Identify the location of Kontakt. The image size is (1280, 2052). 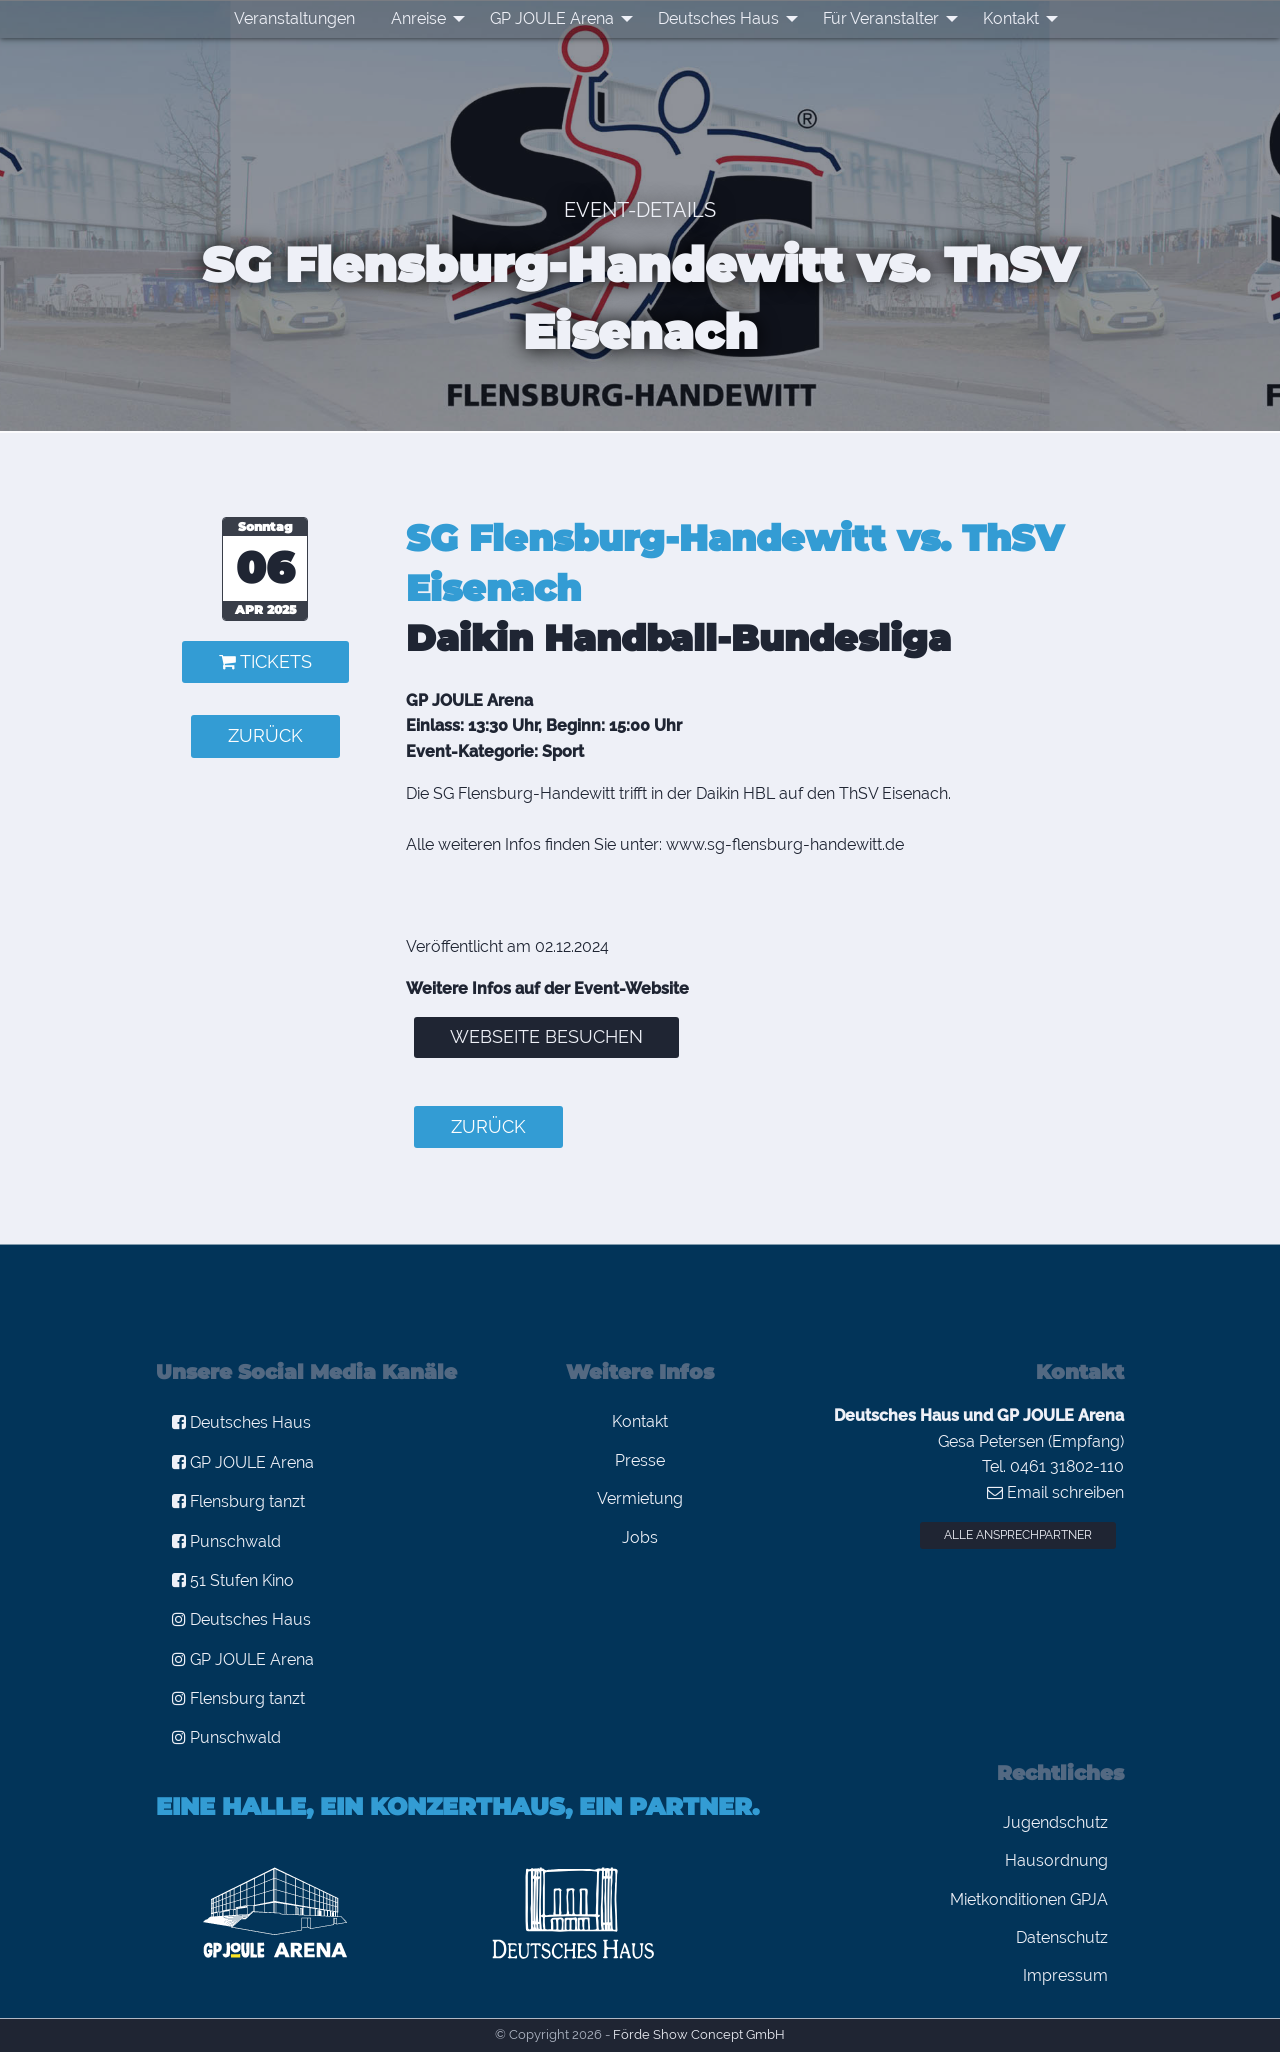
(1011, 18).